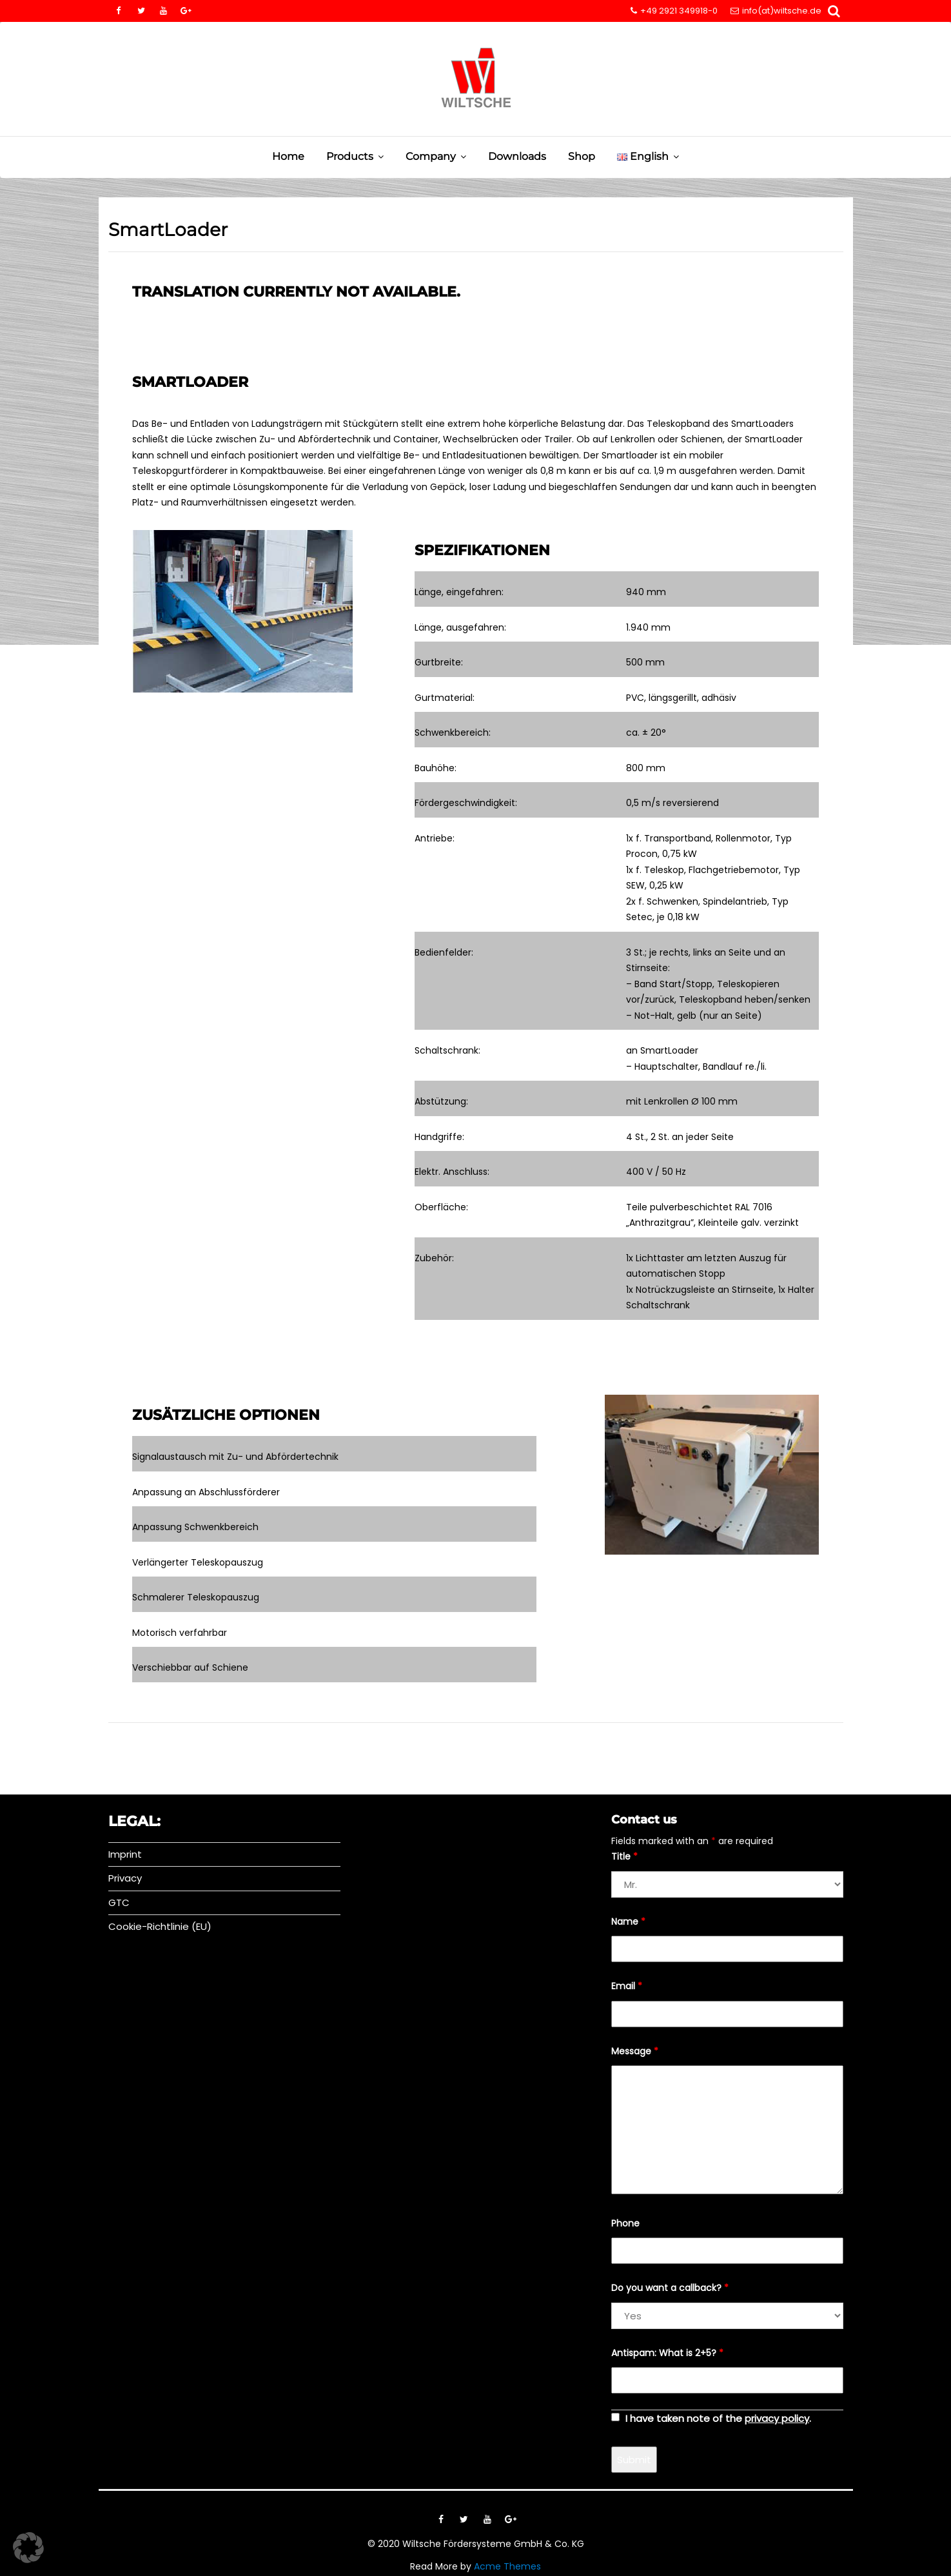 This screenshot has height=2576, width=951. I want to click on Home, so click(288, 156).